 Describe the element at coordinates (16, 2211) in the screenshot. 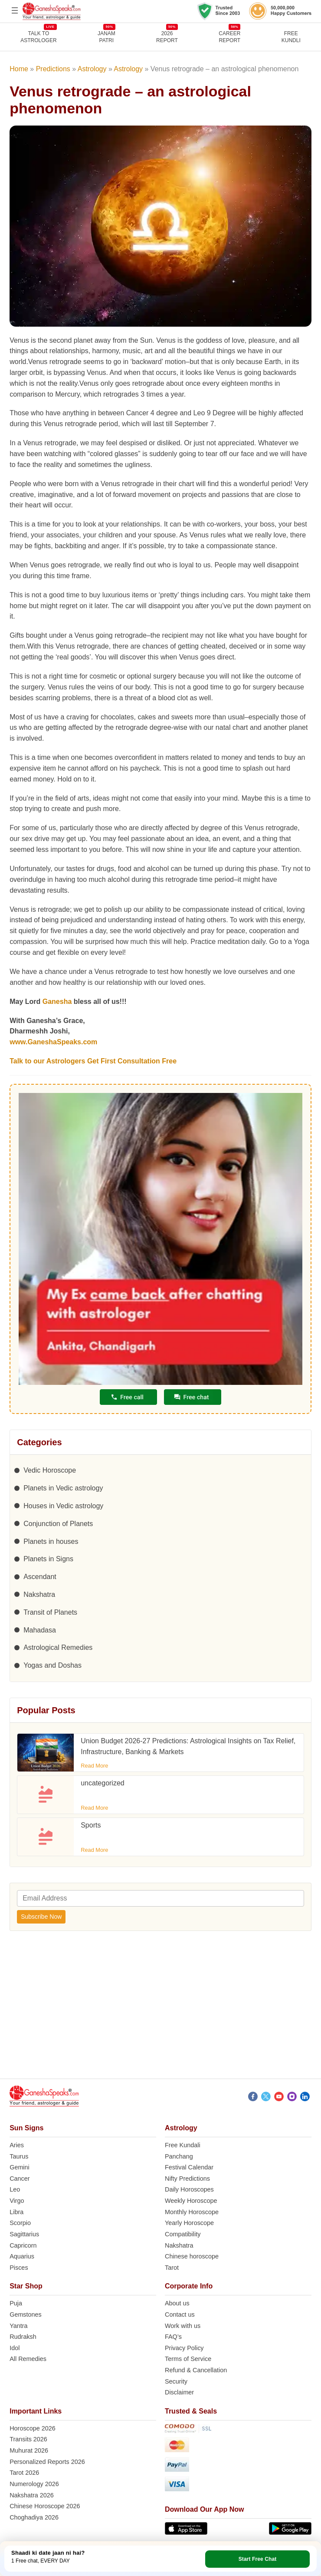

I see `Libra` at that location.